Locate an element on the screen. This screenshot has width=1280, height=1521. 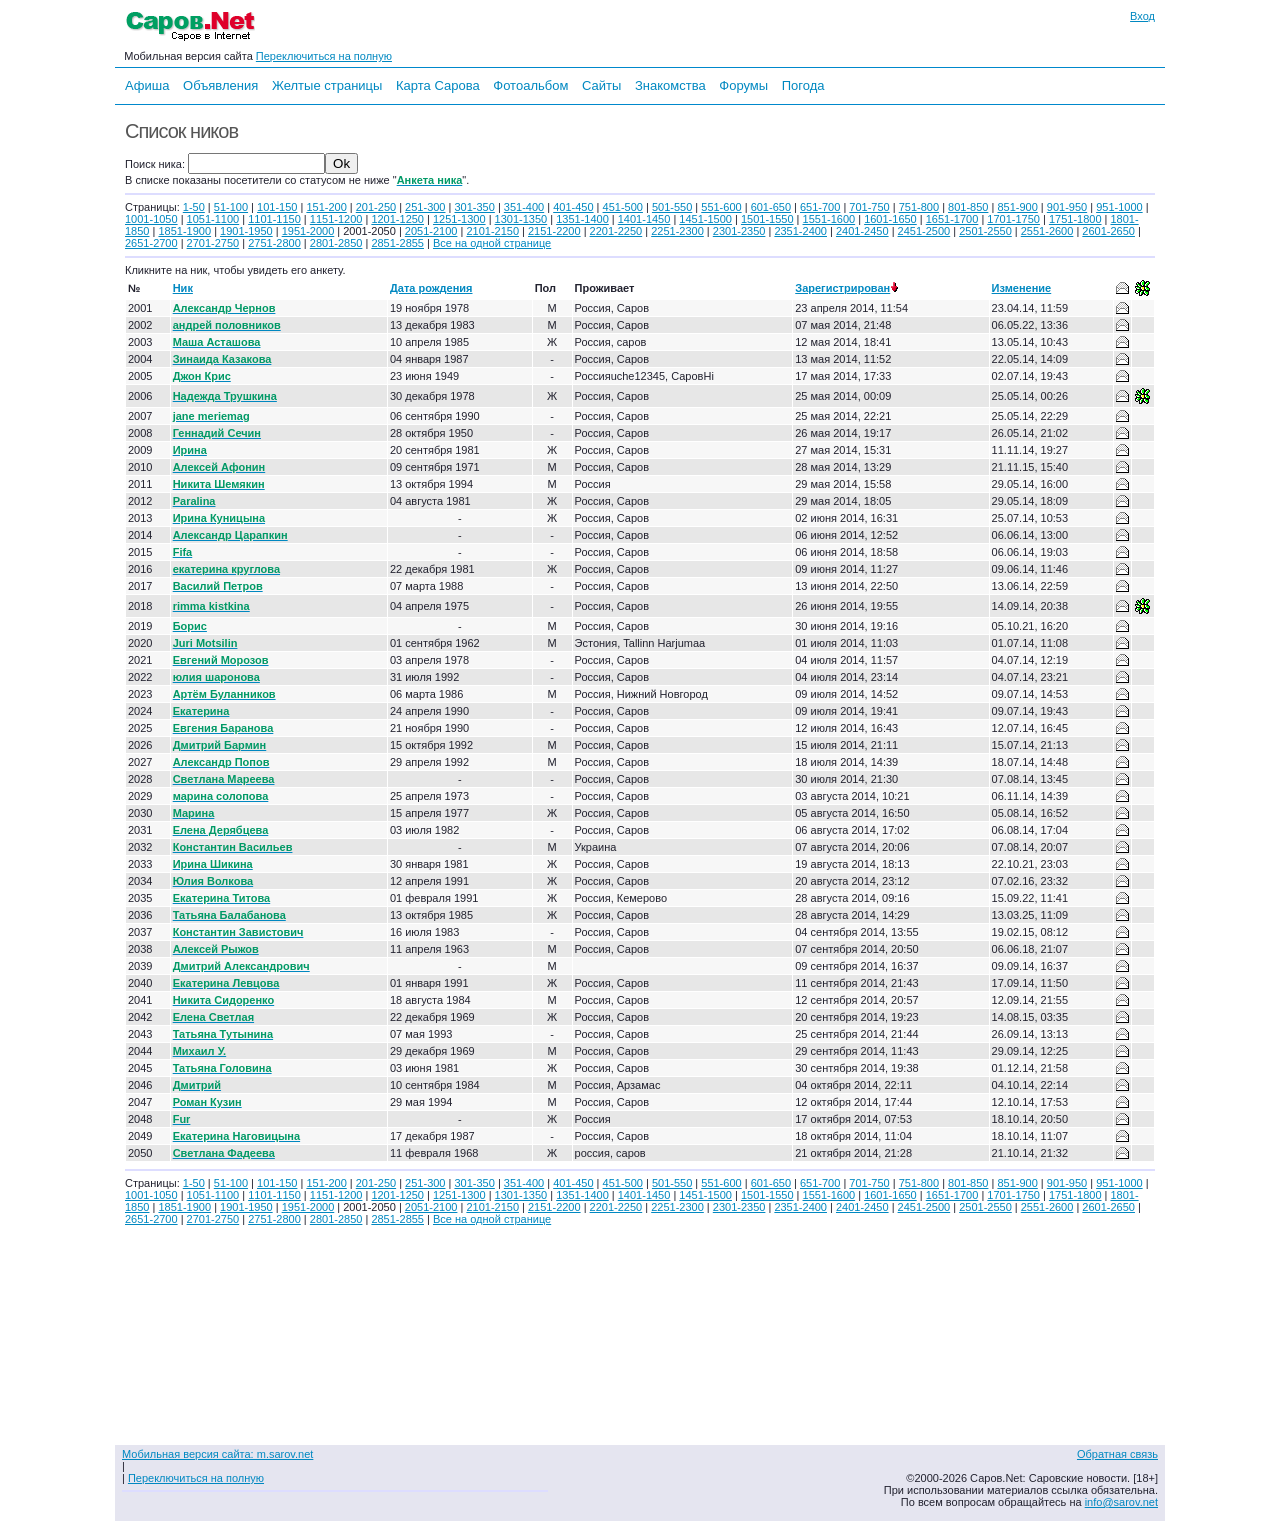
2701-2750 is located at coordinates (213, 243).